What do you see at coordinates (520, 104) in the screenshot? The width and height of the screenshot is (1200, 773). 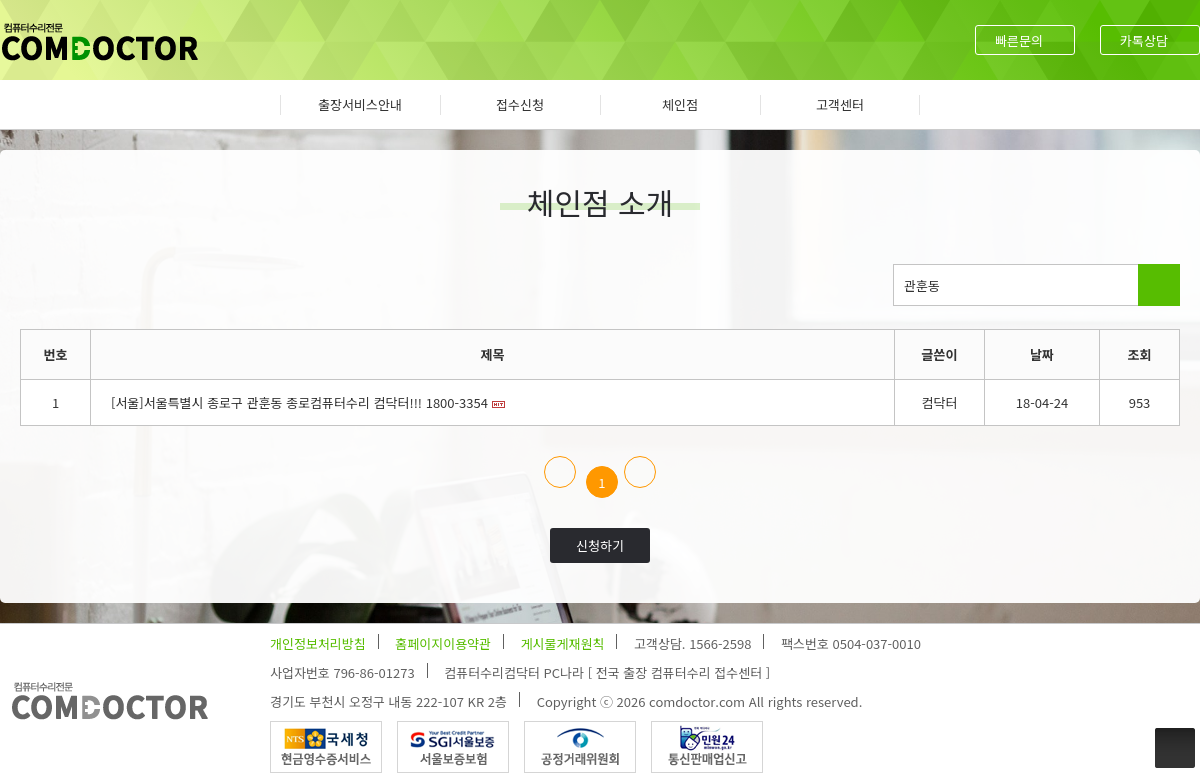 I see `접수신청` at bounding box center [520, 104].